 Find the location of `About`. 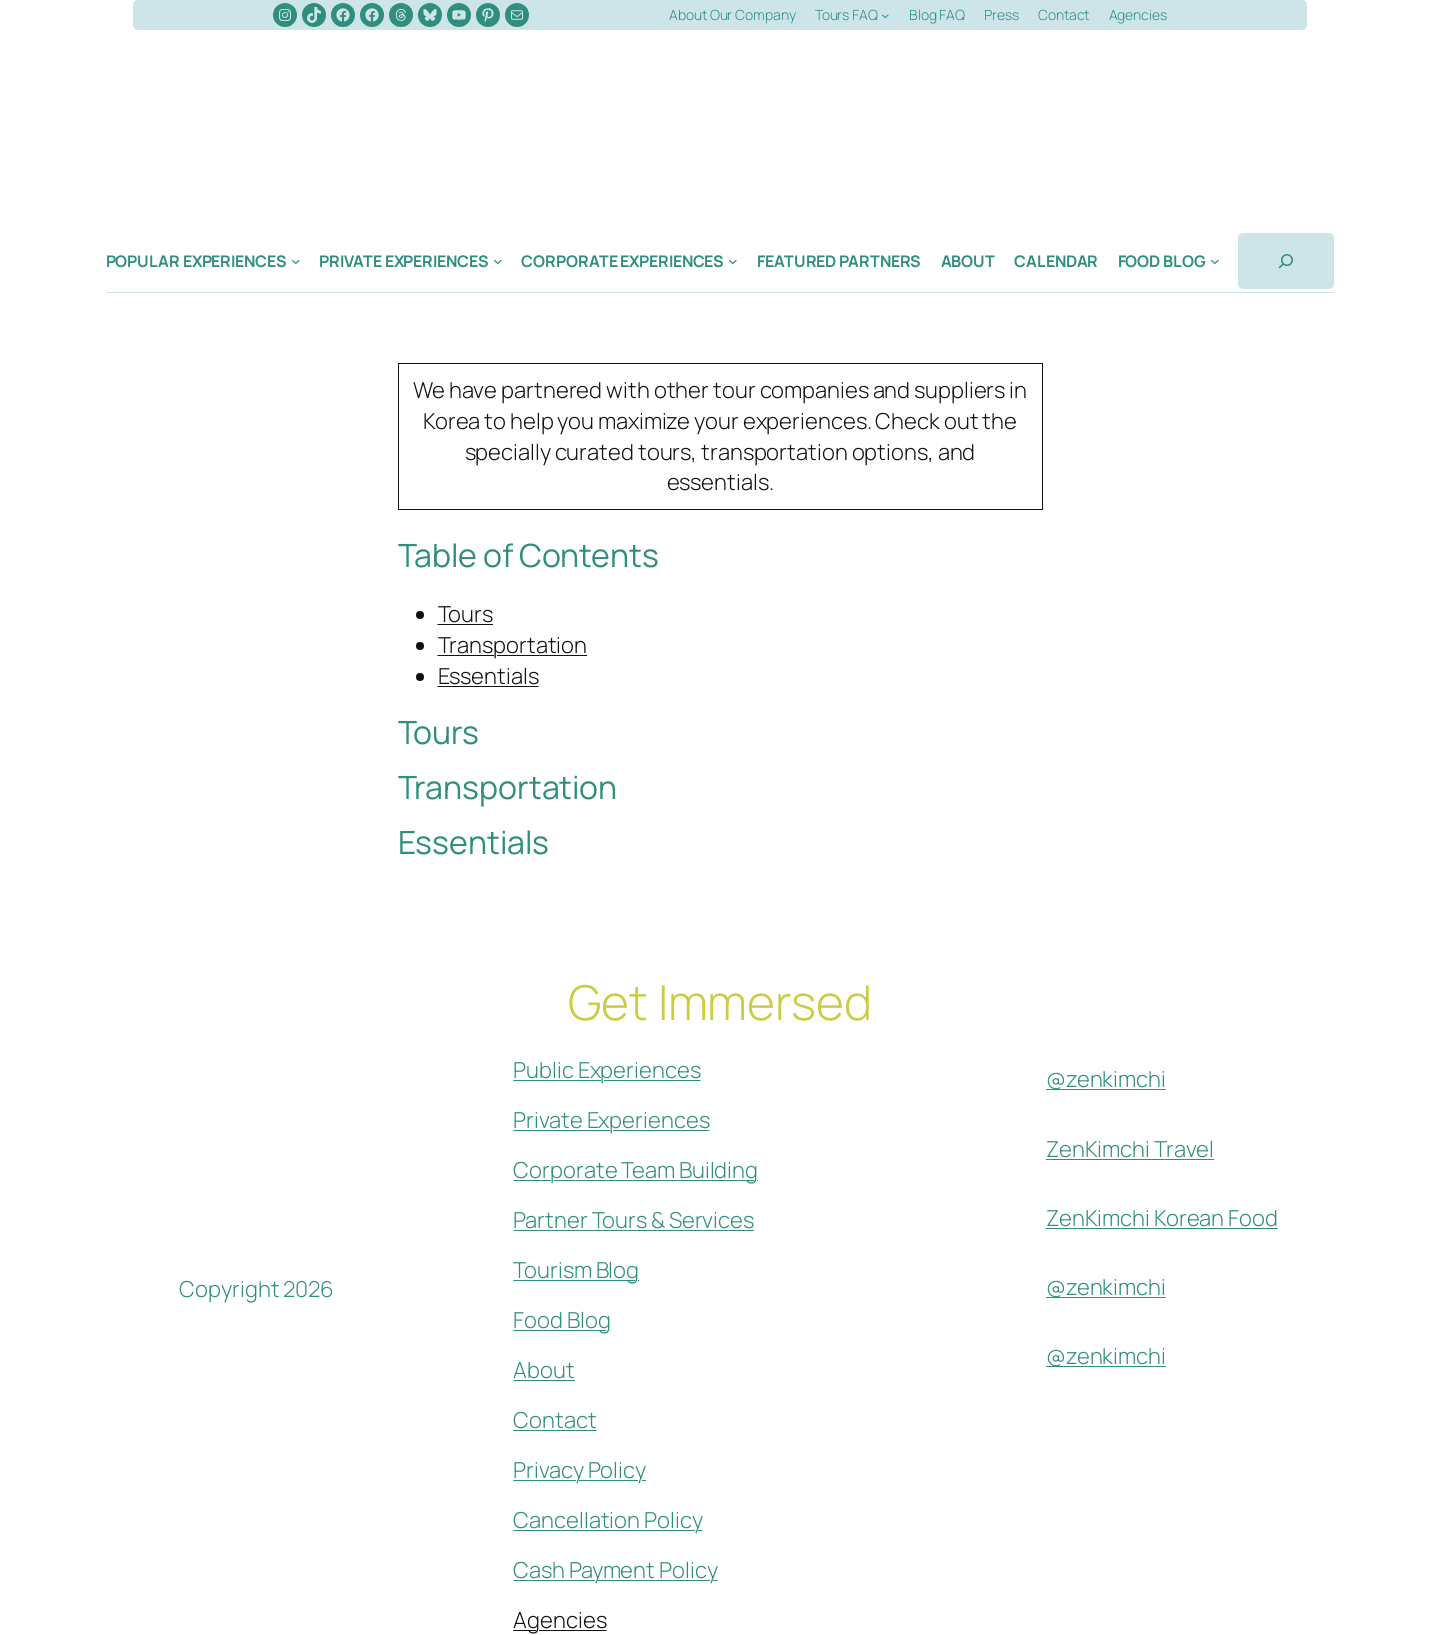

About is located at coordinates (544, 1370).